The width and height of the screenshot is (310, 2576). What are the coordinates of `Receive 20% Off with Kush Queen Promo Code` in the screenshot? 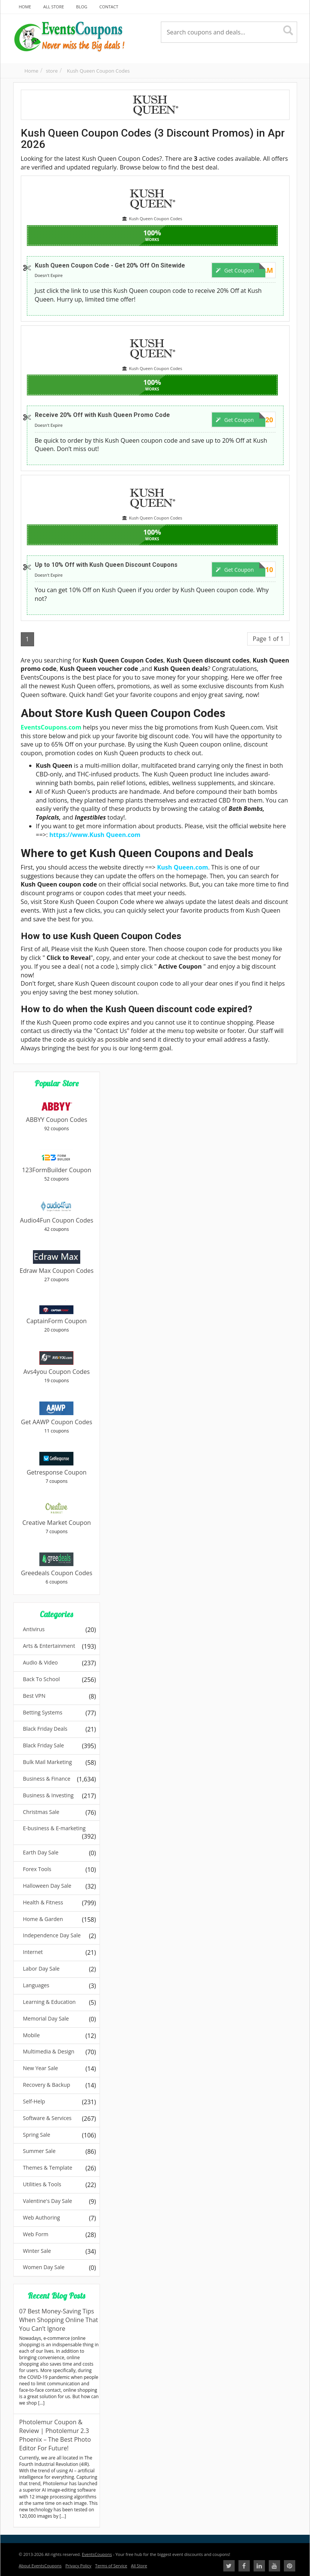 It's located at (102, 414).